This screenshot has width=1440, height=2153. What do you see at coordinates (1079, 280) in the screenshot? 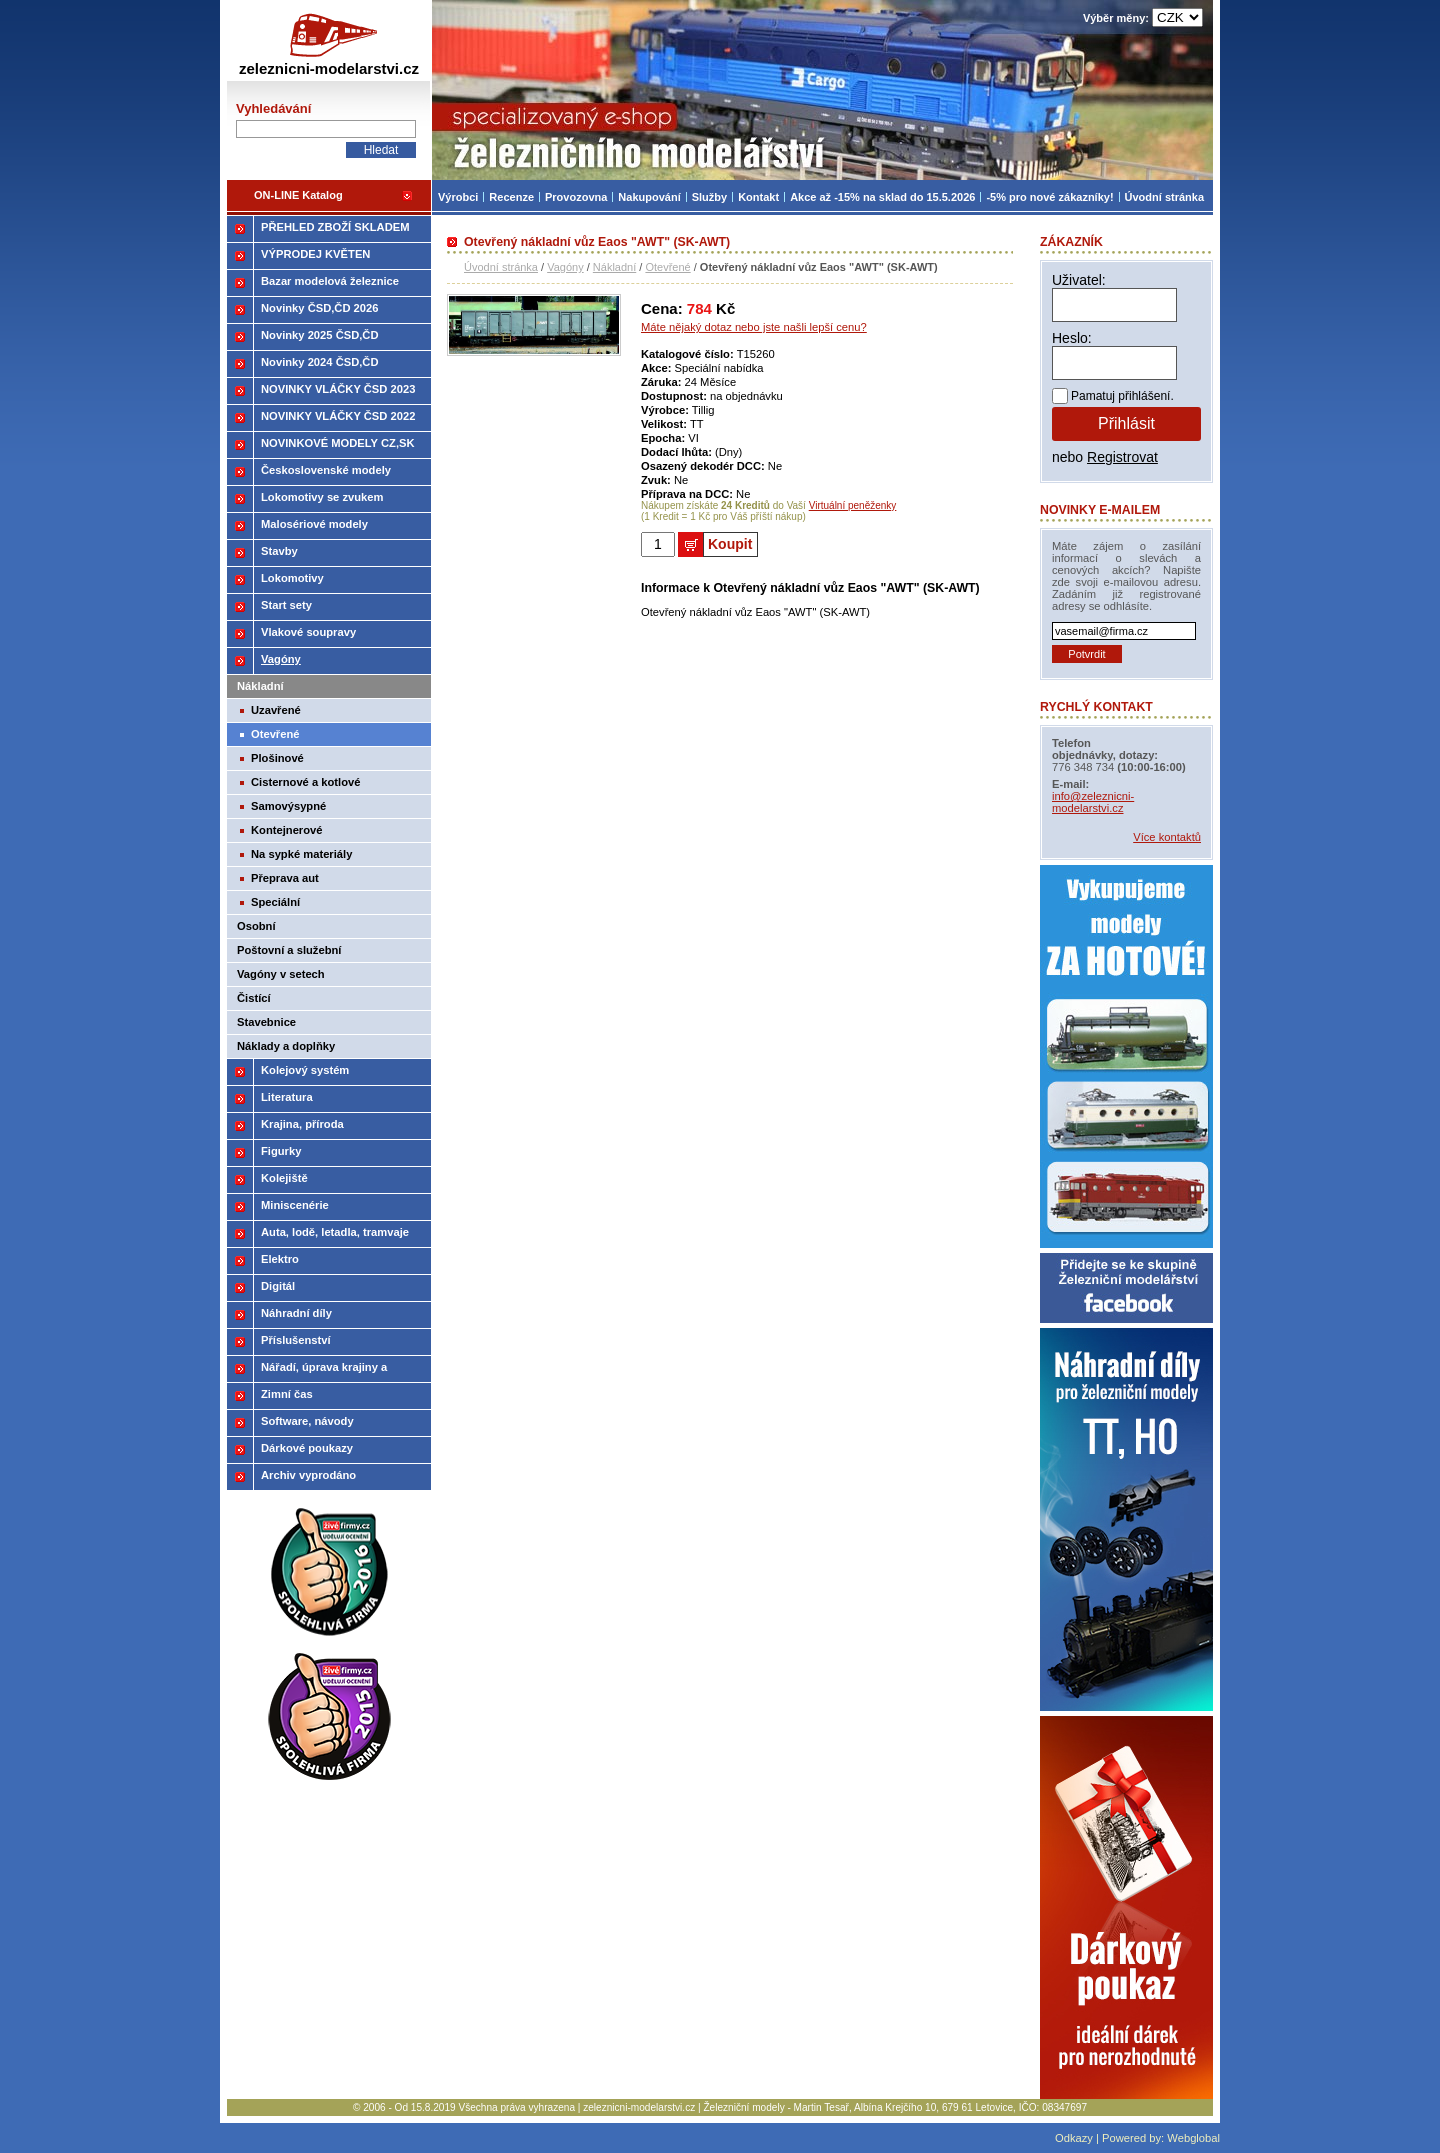
I see `Uživatel:` at bounding box center [1079, 280].